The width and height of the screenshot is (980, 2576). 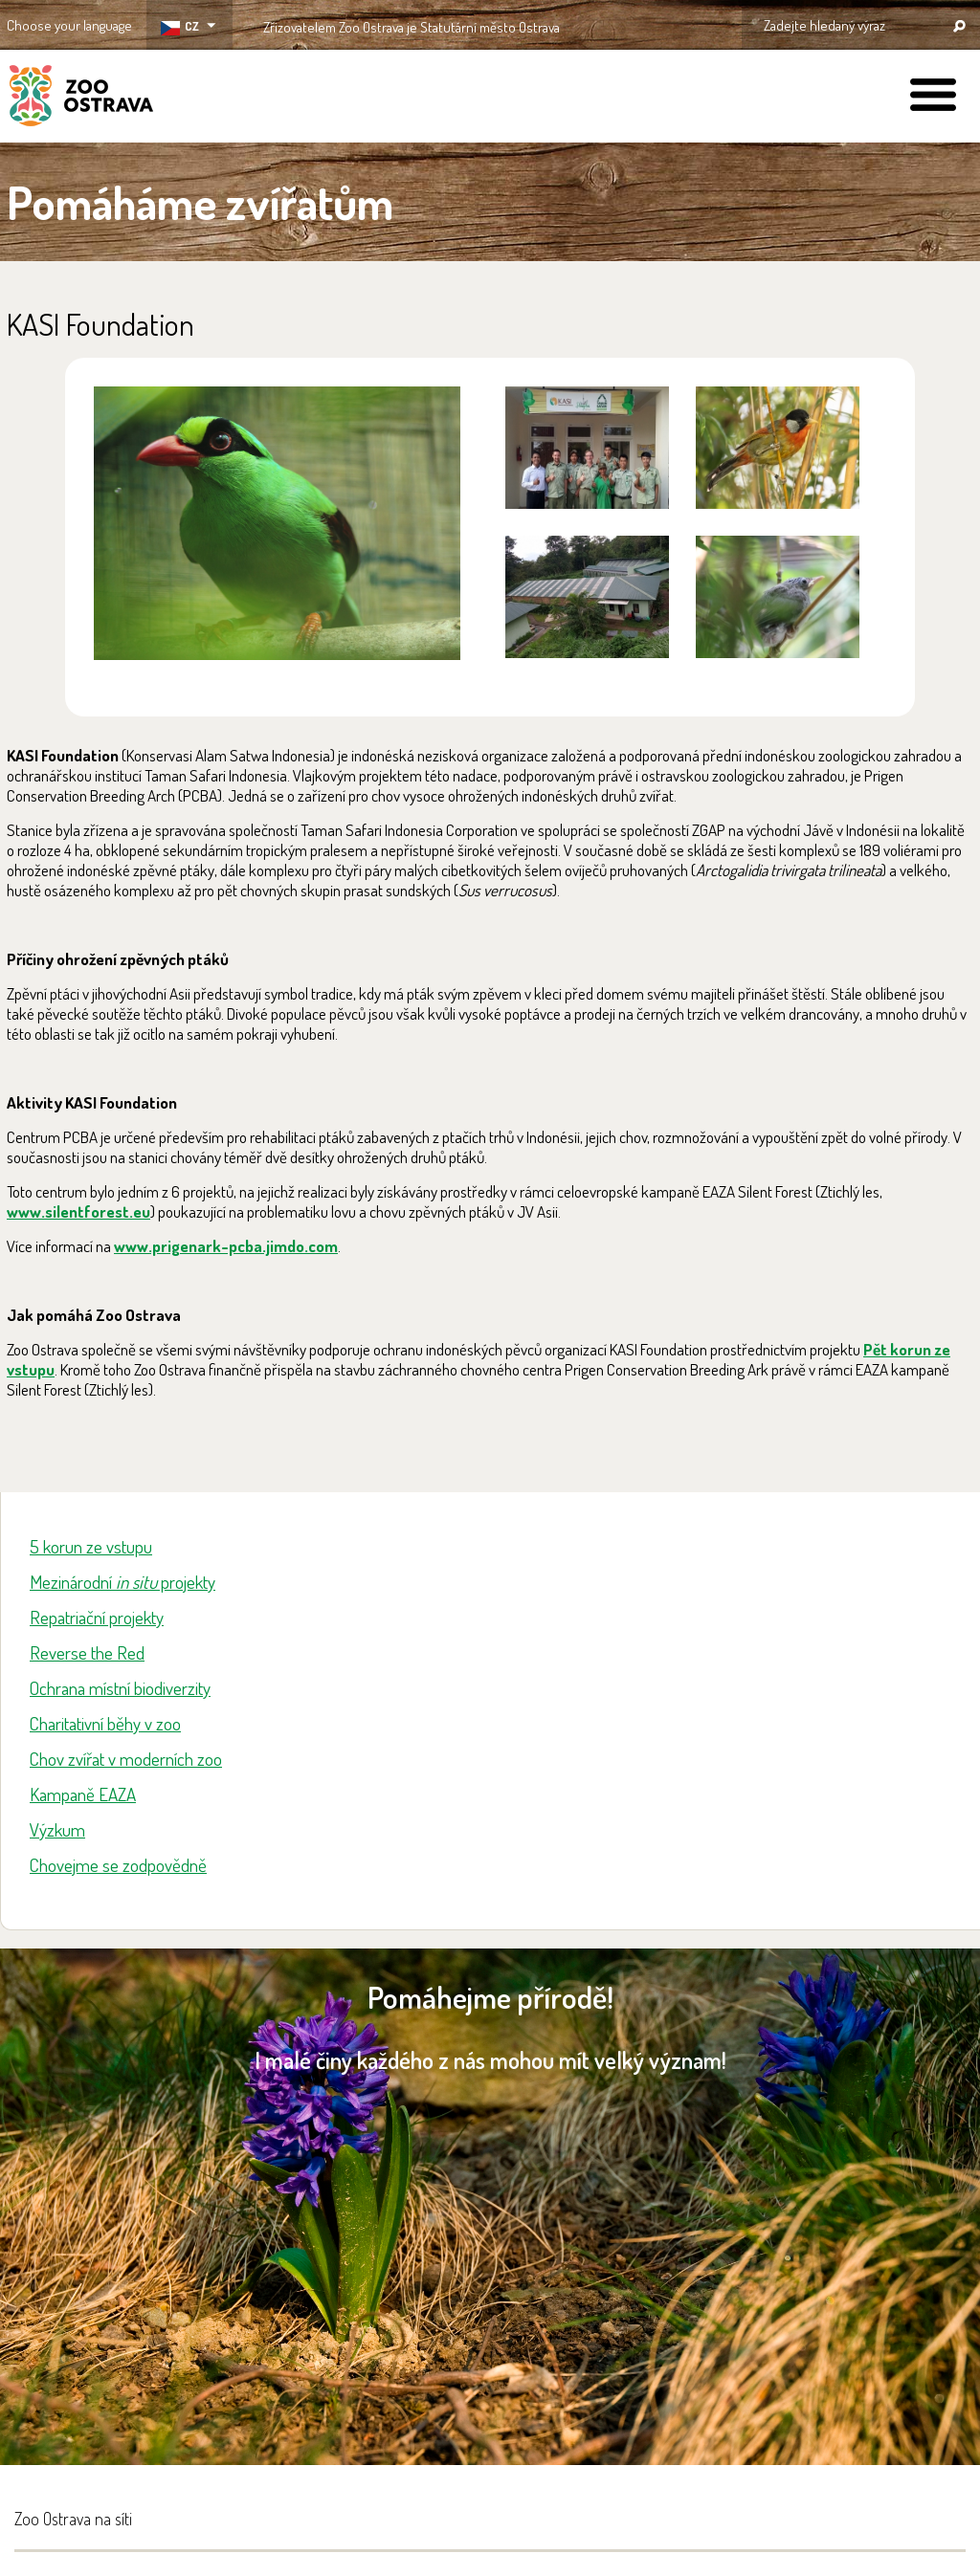 What do you see at coordinates (105, 1723) in the screenshot?
I see `Charitativní běhy v zoo` at bounding box center [105, 1723].